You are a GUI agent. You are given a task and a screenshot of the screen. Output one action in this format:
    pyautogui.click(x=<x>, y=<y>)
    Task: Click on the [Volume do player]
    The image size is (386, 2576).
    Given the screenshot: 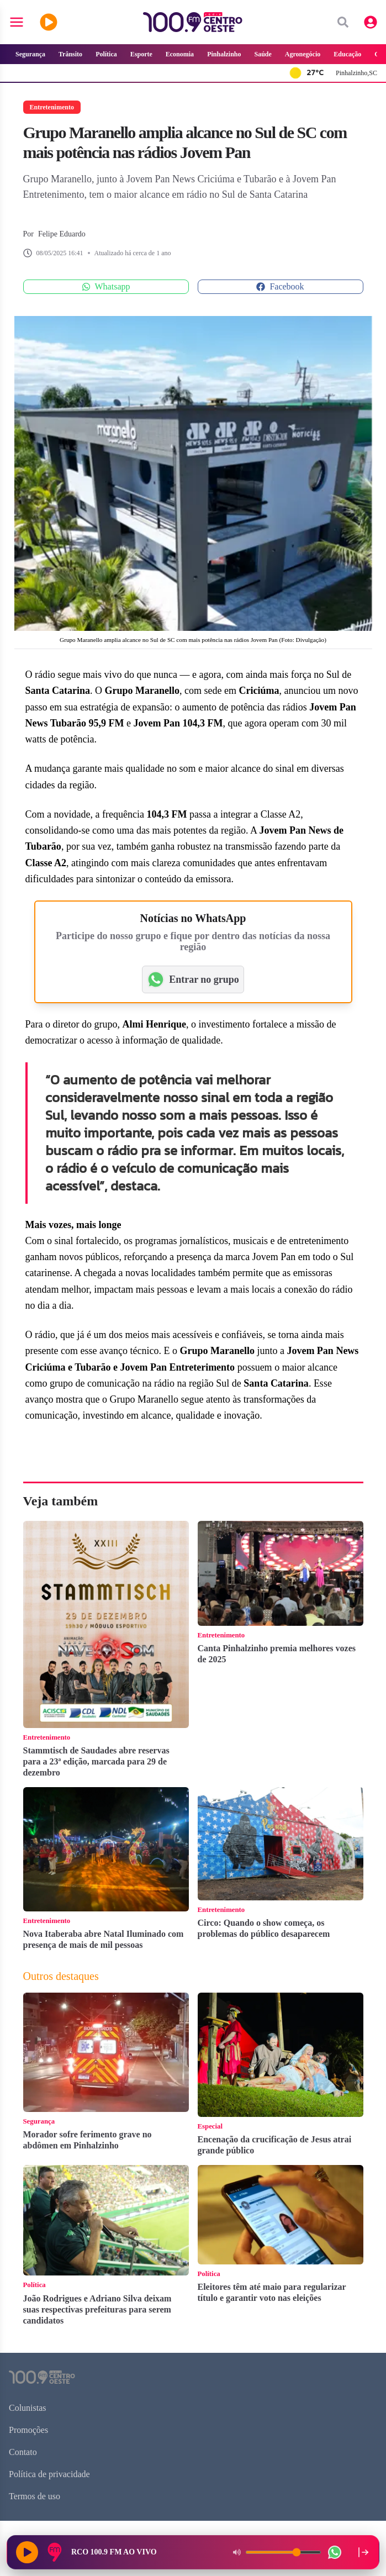 What is the action you would take?
    pyautogui.click(x=283, y=2552)
    